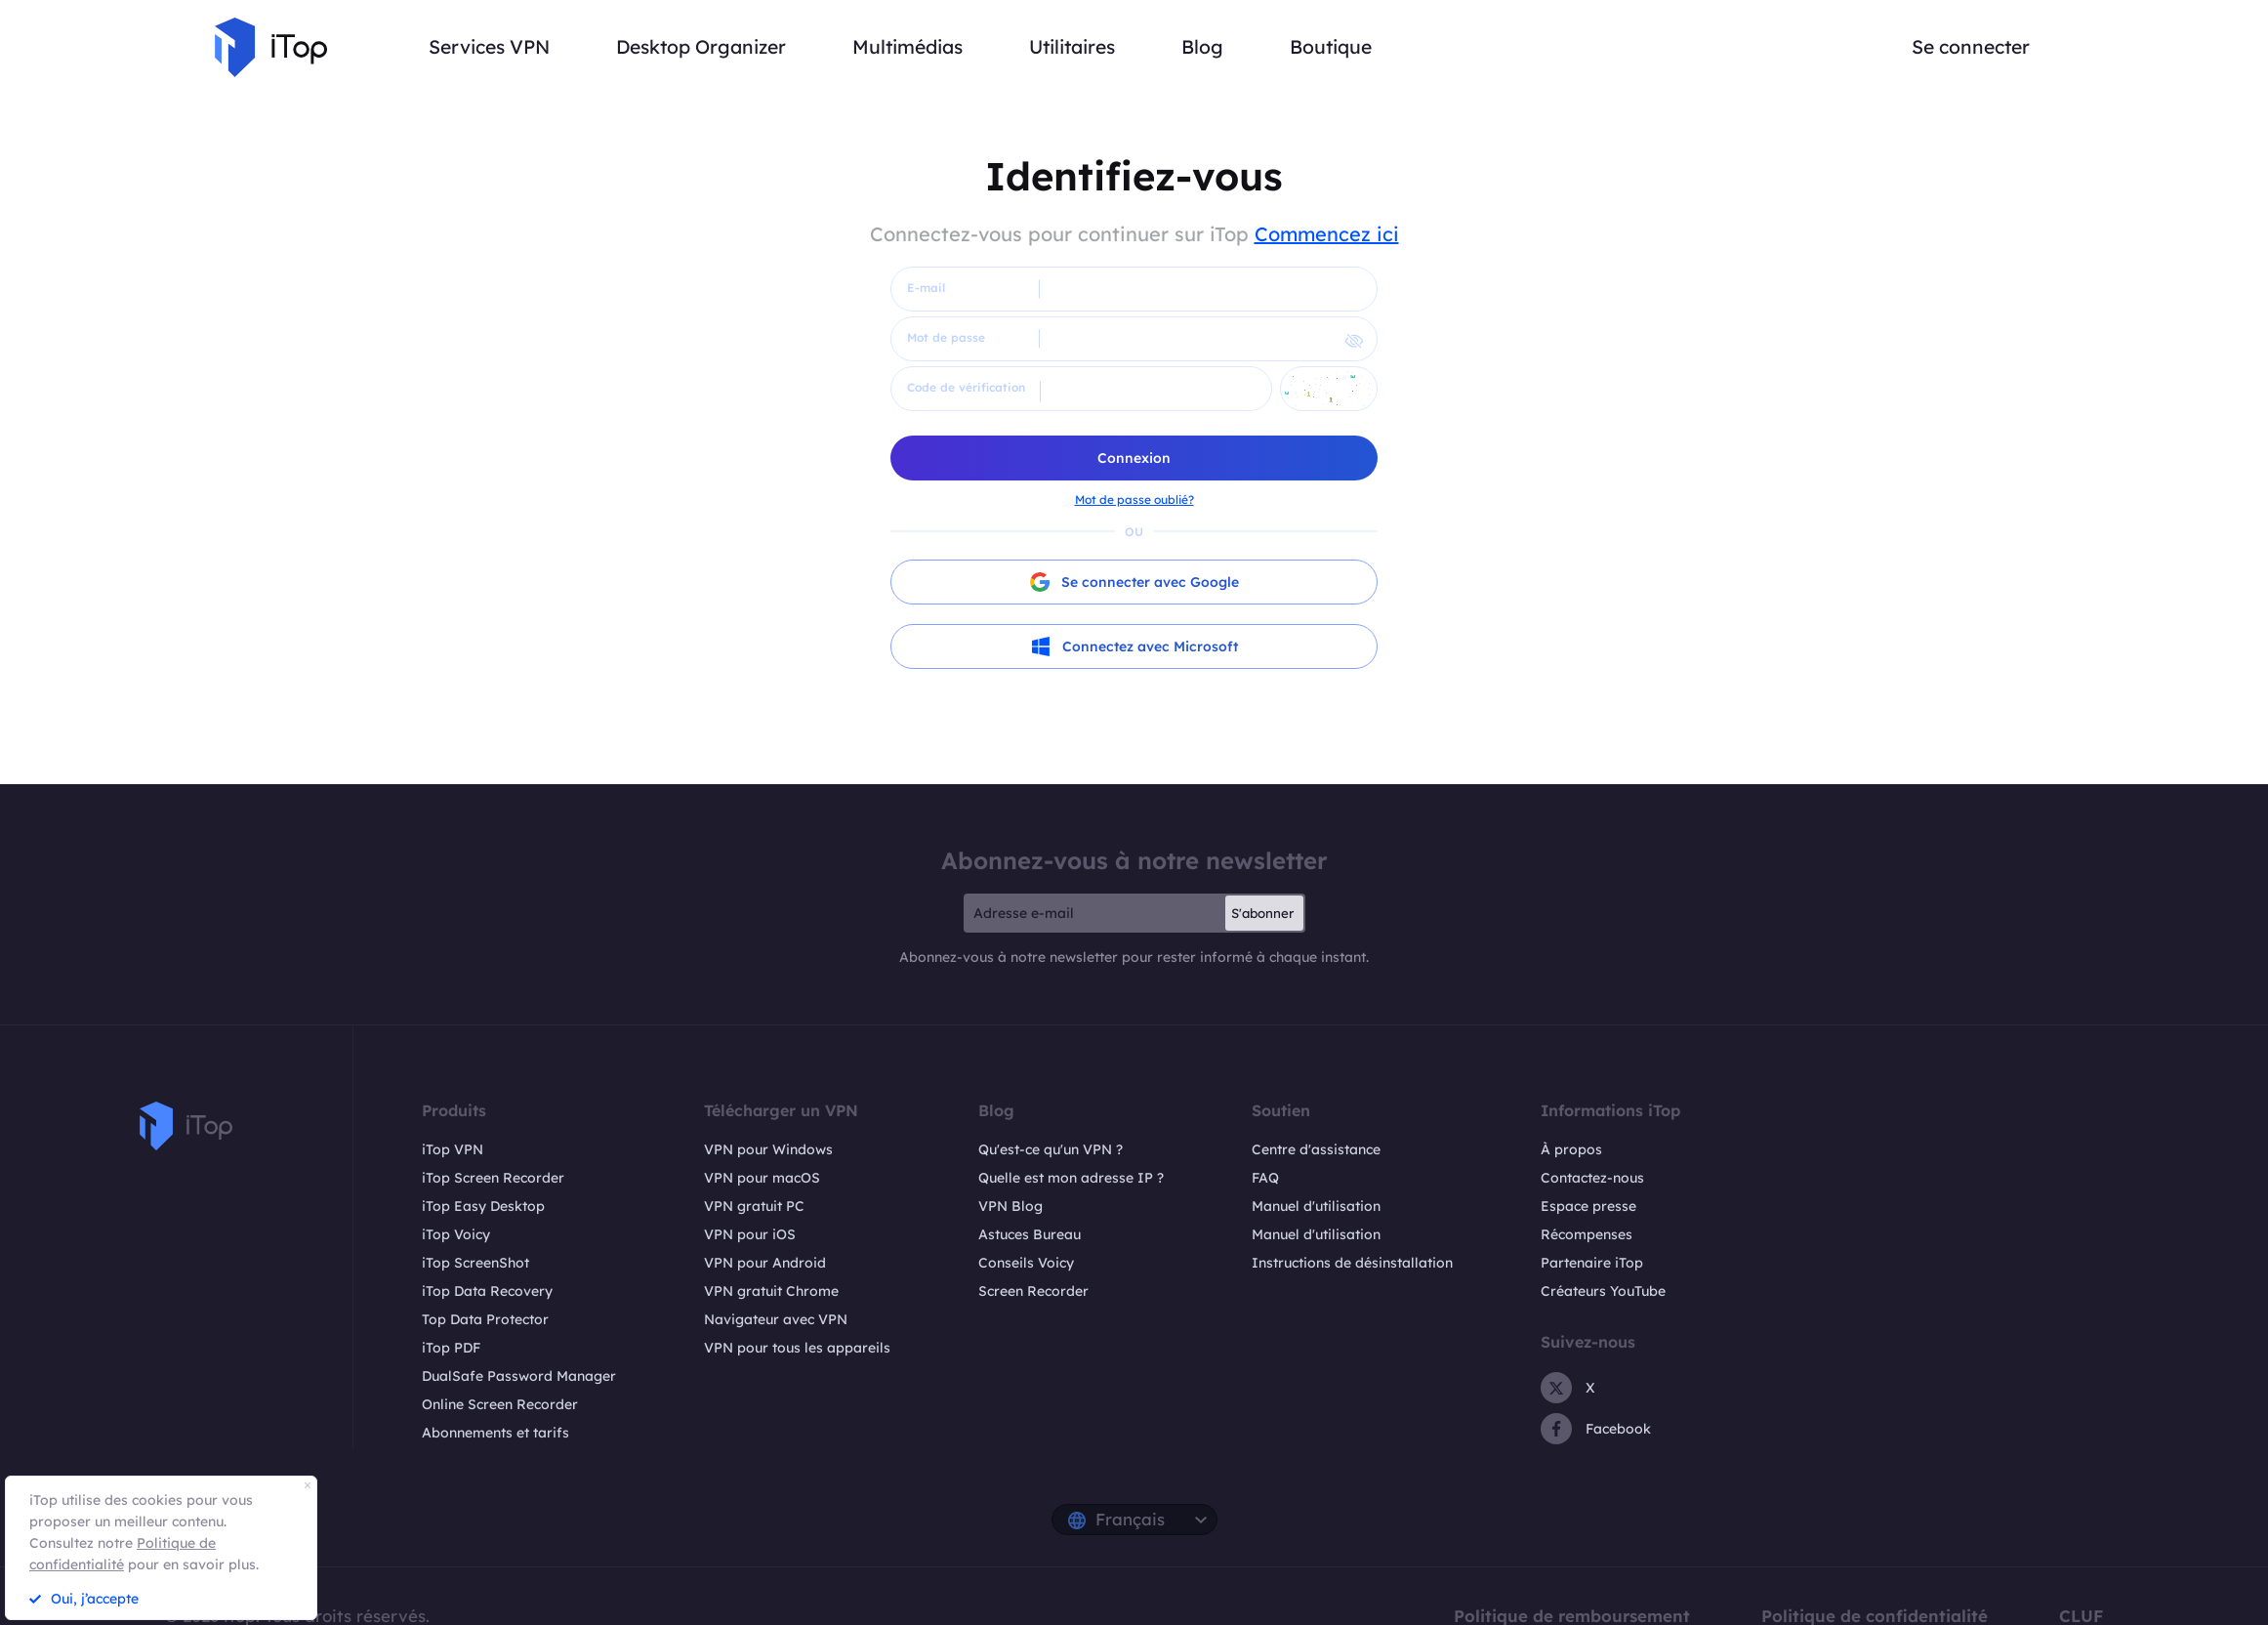  I want to click on VPN Blog, so click(1010, 1206).